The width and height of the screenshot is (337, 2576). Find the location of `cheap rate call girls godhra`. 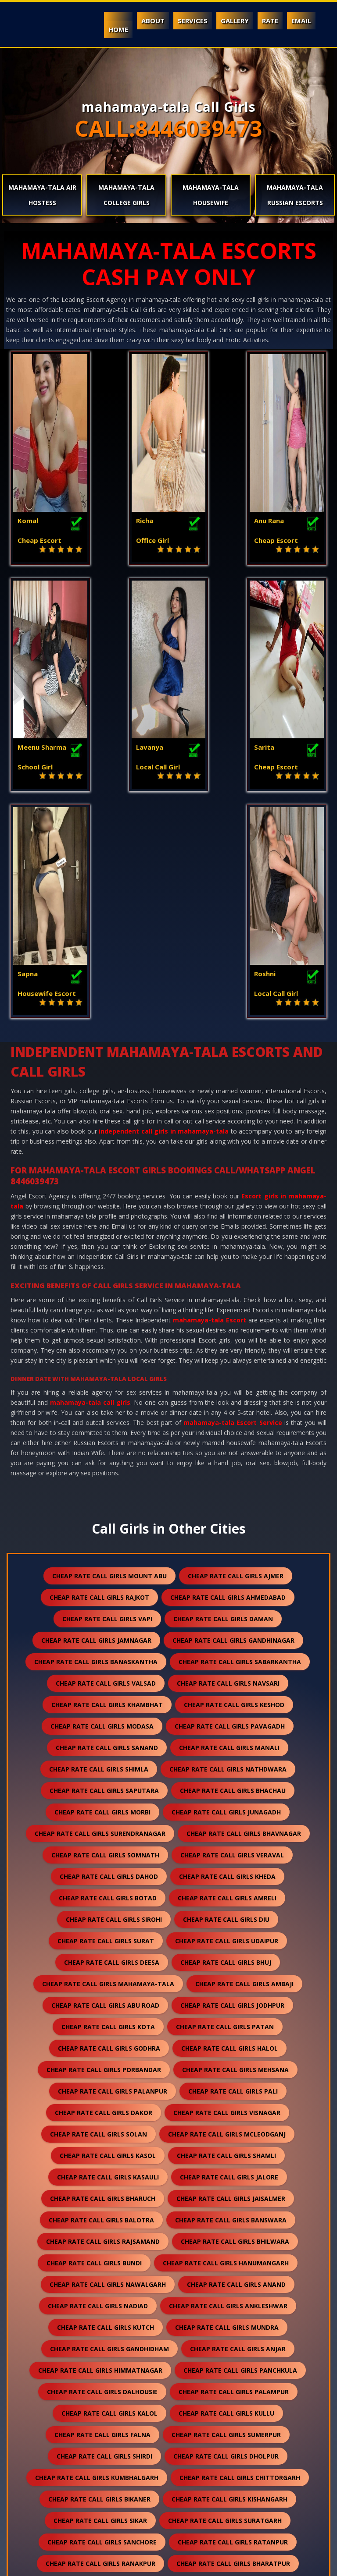

cheap rate call girls godhra is located at coordinates (109, 1830).